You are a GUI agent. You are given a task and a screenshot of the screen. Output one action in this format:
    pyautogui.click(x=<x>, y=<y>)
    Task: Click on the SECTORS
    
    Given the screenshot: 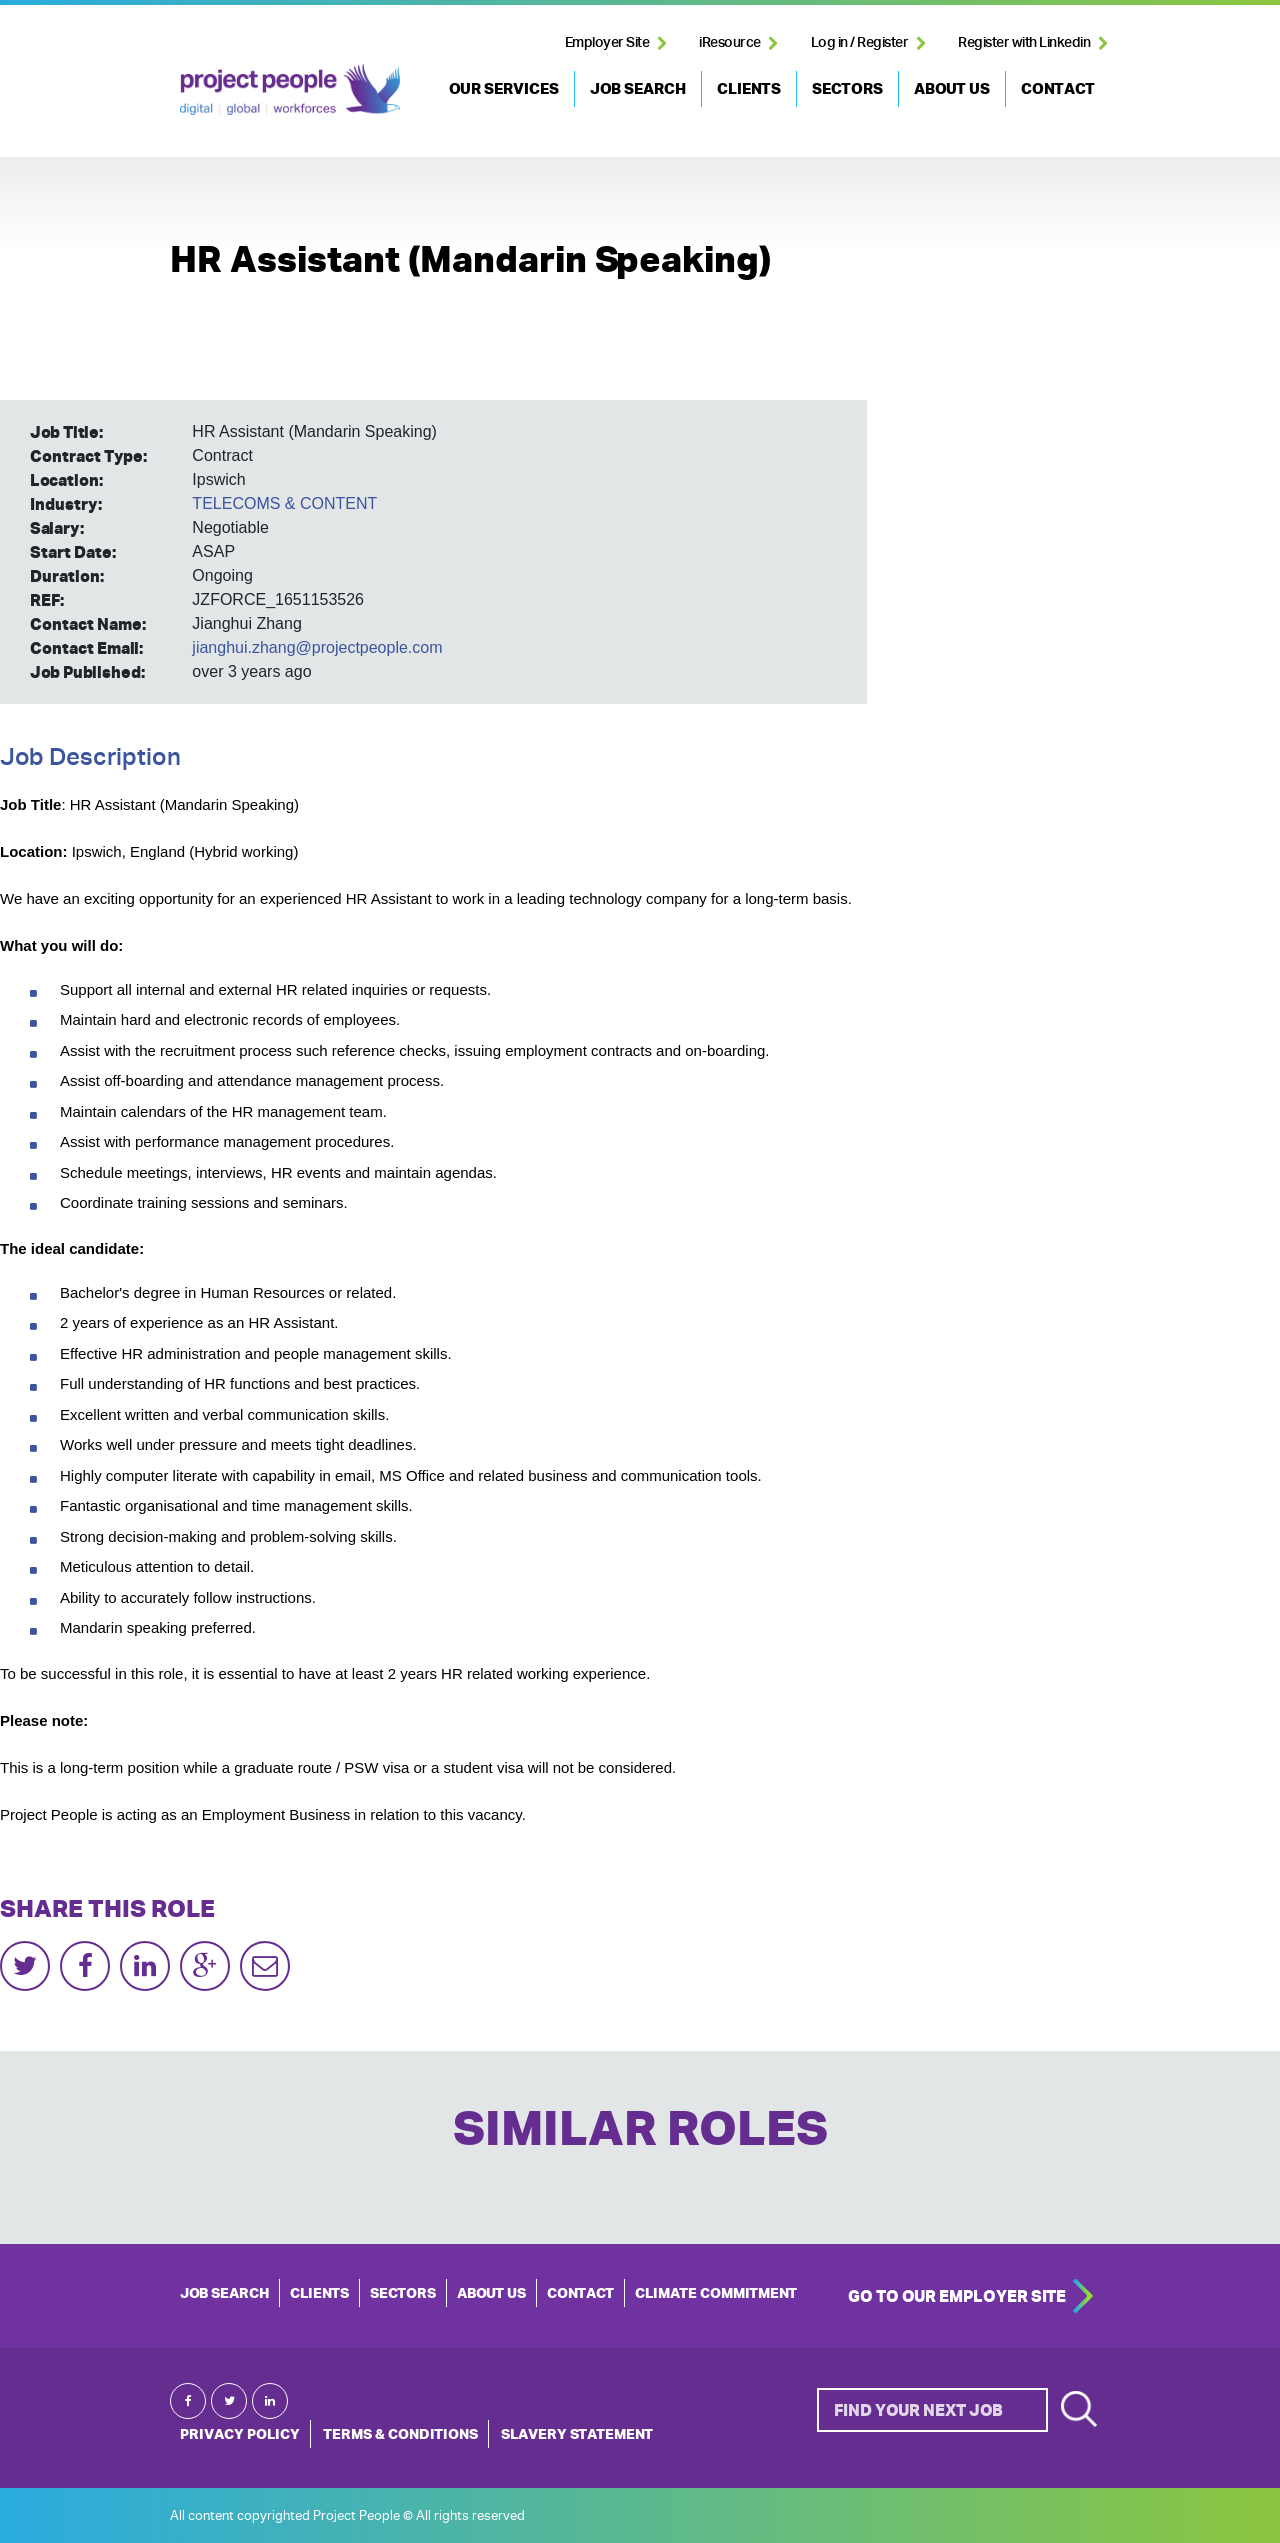 What is the action you would take?
    pyautogui.click(x=847, y=88)
    